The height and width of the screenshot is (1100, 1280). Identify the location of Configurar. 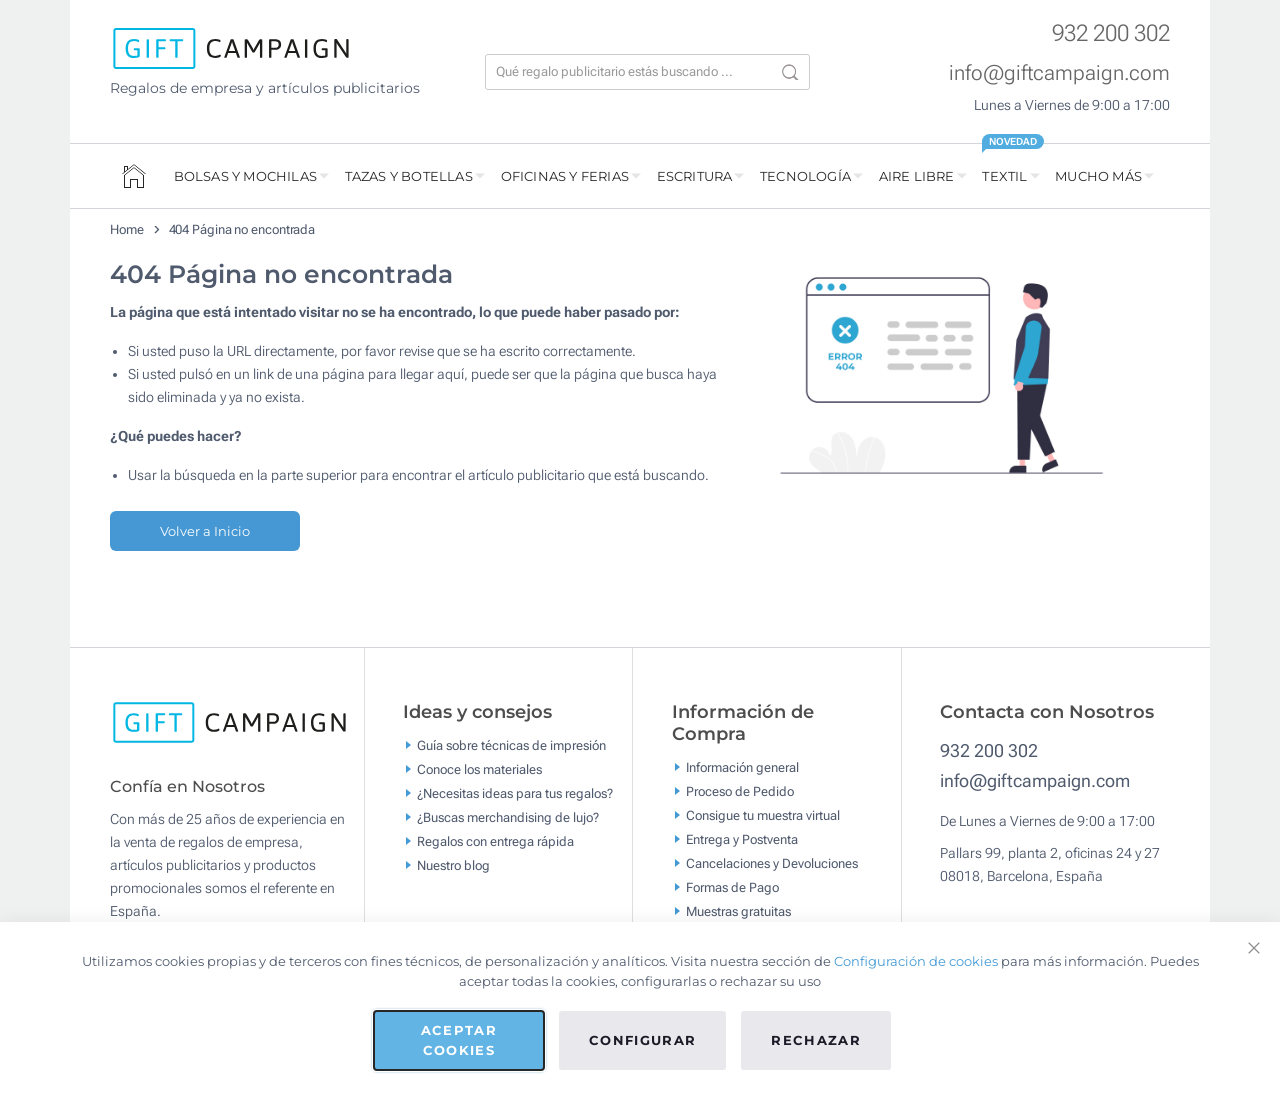
(643, 1040).